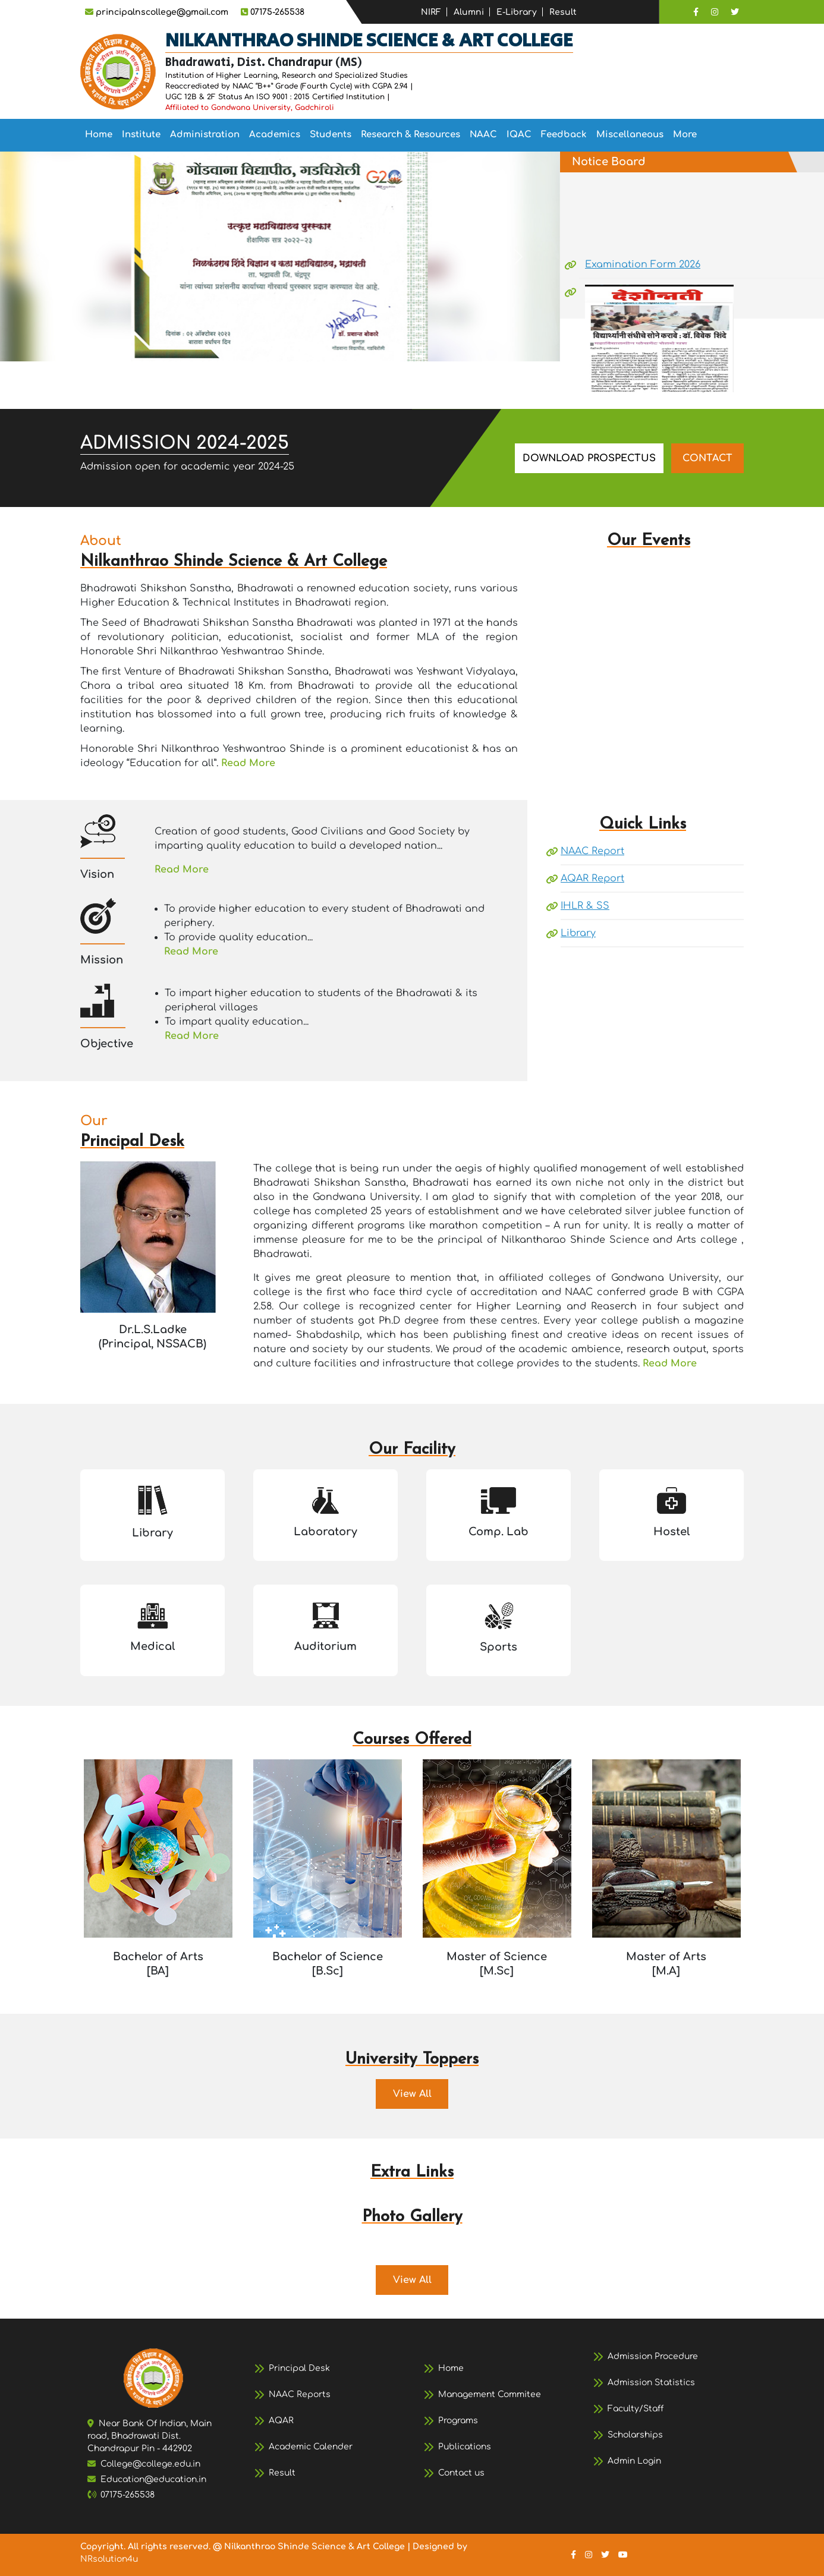 This screenshot has width=824, height=2576. I want to click on NAAC Reports, so click(300, 2394).